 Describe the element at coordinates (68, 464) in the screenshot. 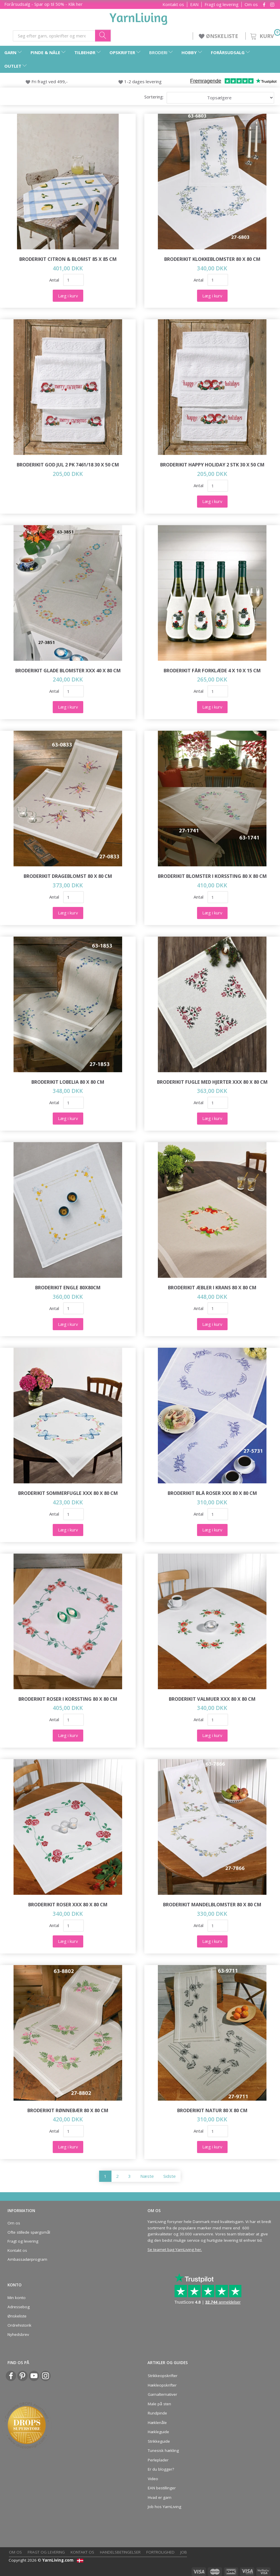

I see `Broderikit God jul 2 pk 7461/18 30 x 50 cm` at that location.